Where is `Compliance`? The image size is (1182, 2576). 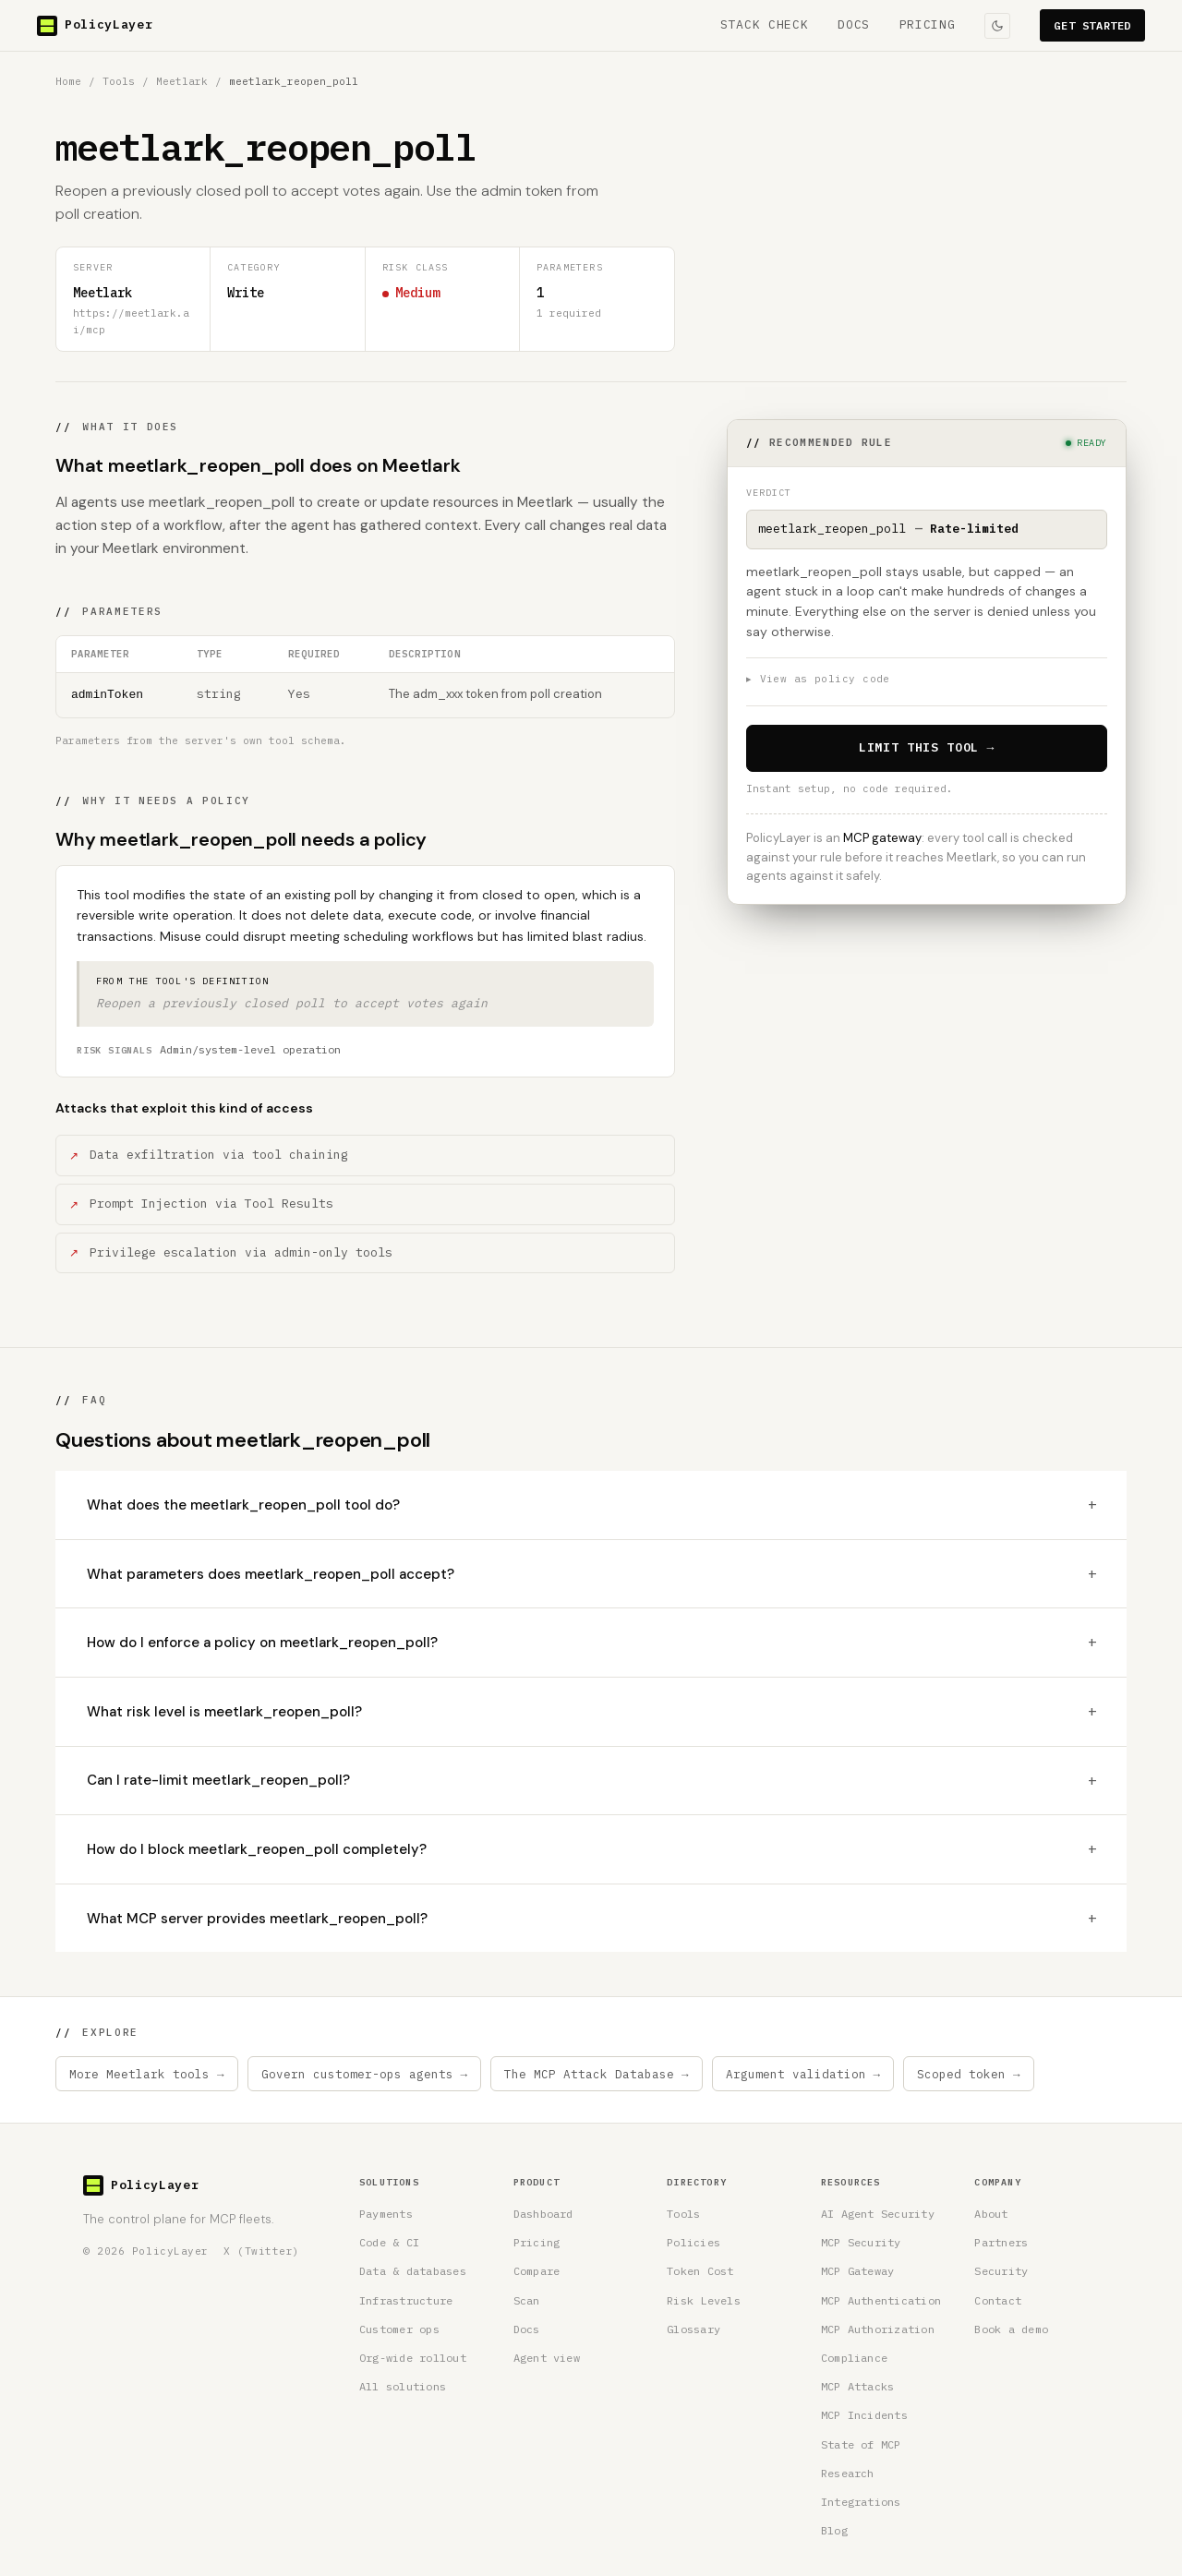 Compliance is located at coordinates (854, 2358).